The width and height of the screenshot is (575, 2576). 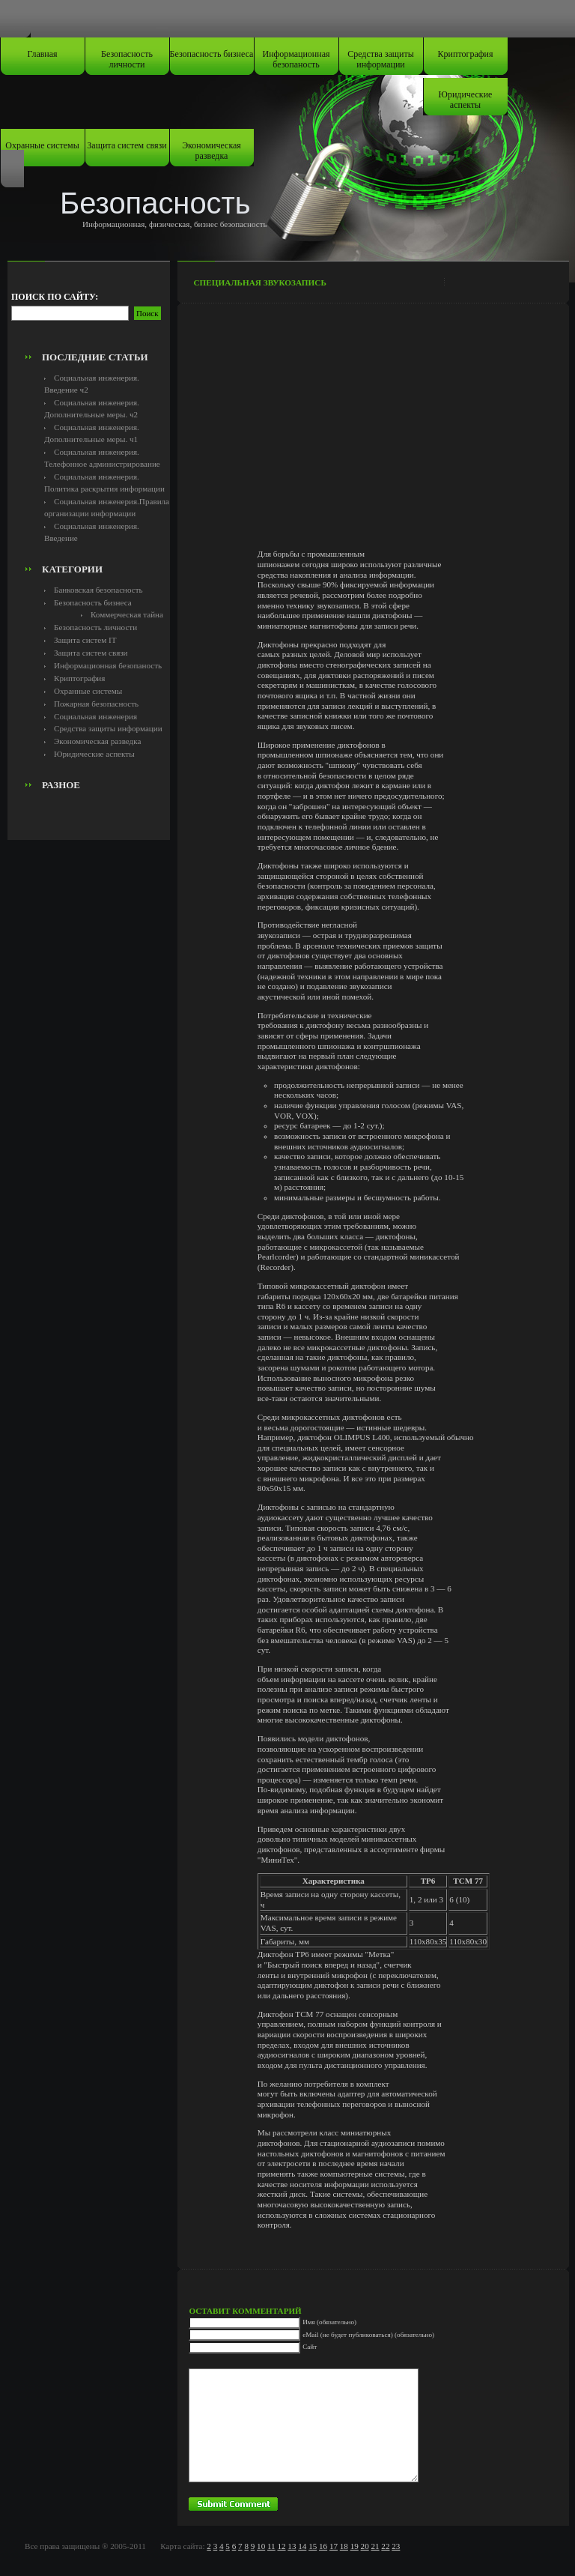 What do you see at coordinates (466, 99) in the screenshot?
I see `Юридические аспекты` at bounding box center [466, 99].